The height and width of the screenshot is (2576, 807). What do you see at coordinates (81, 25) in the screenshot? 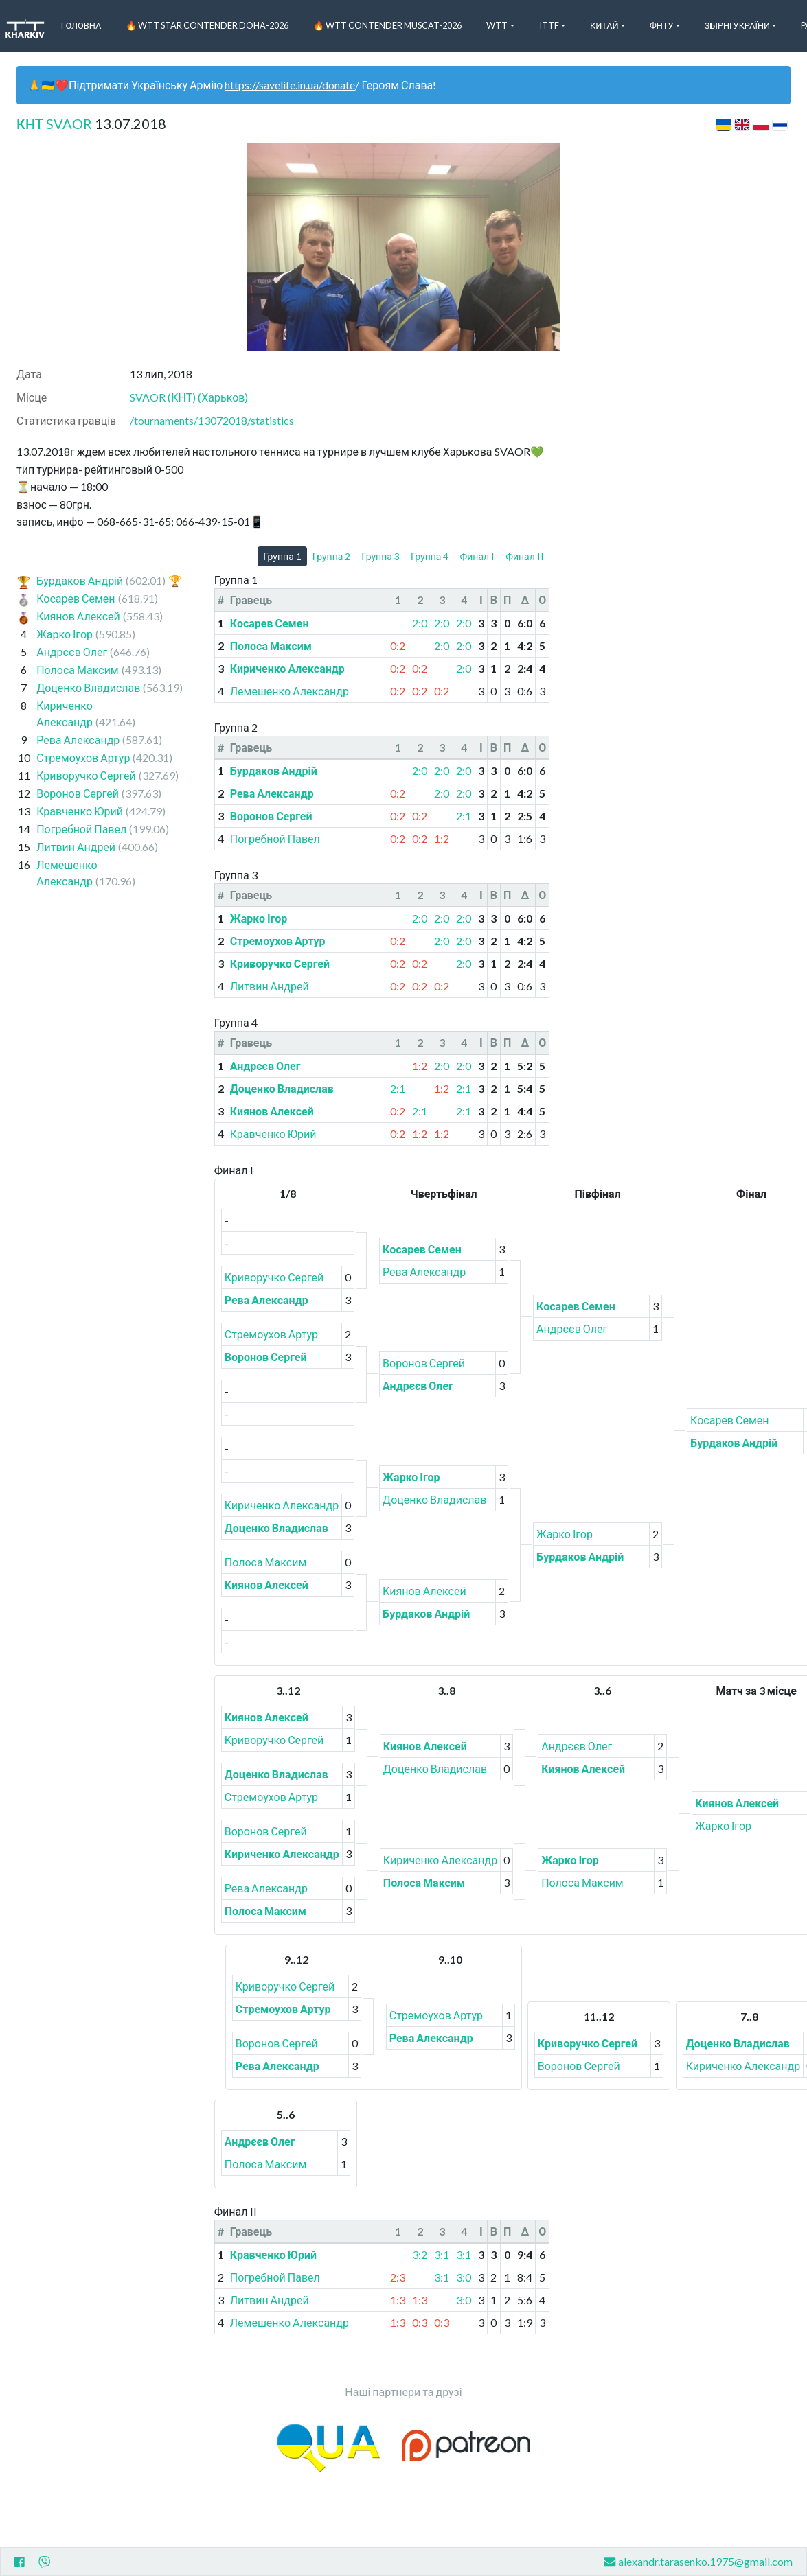
I see `Головна` at bounding box center [81, 25].